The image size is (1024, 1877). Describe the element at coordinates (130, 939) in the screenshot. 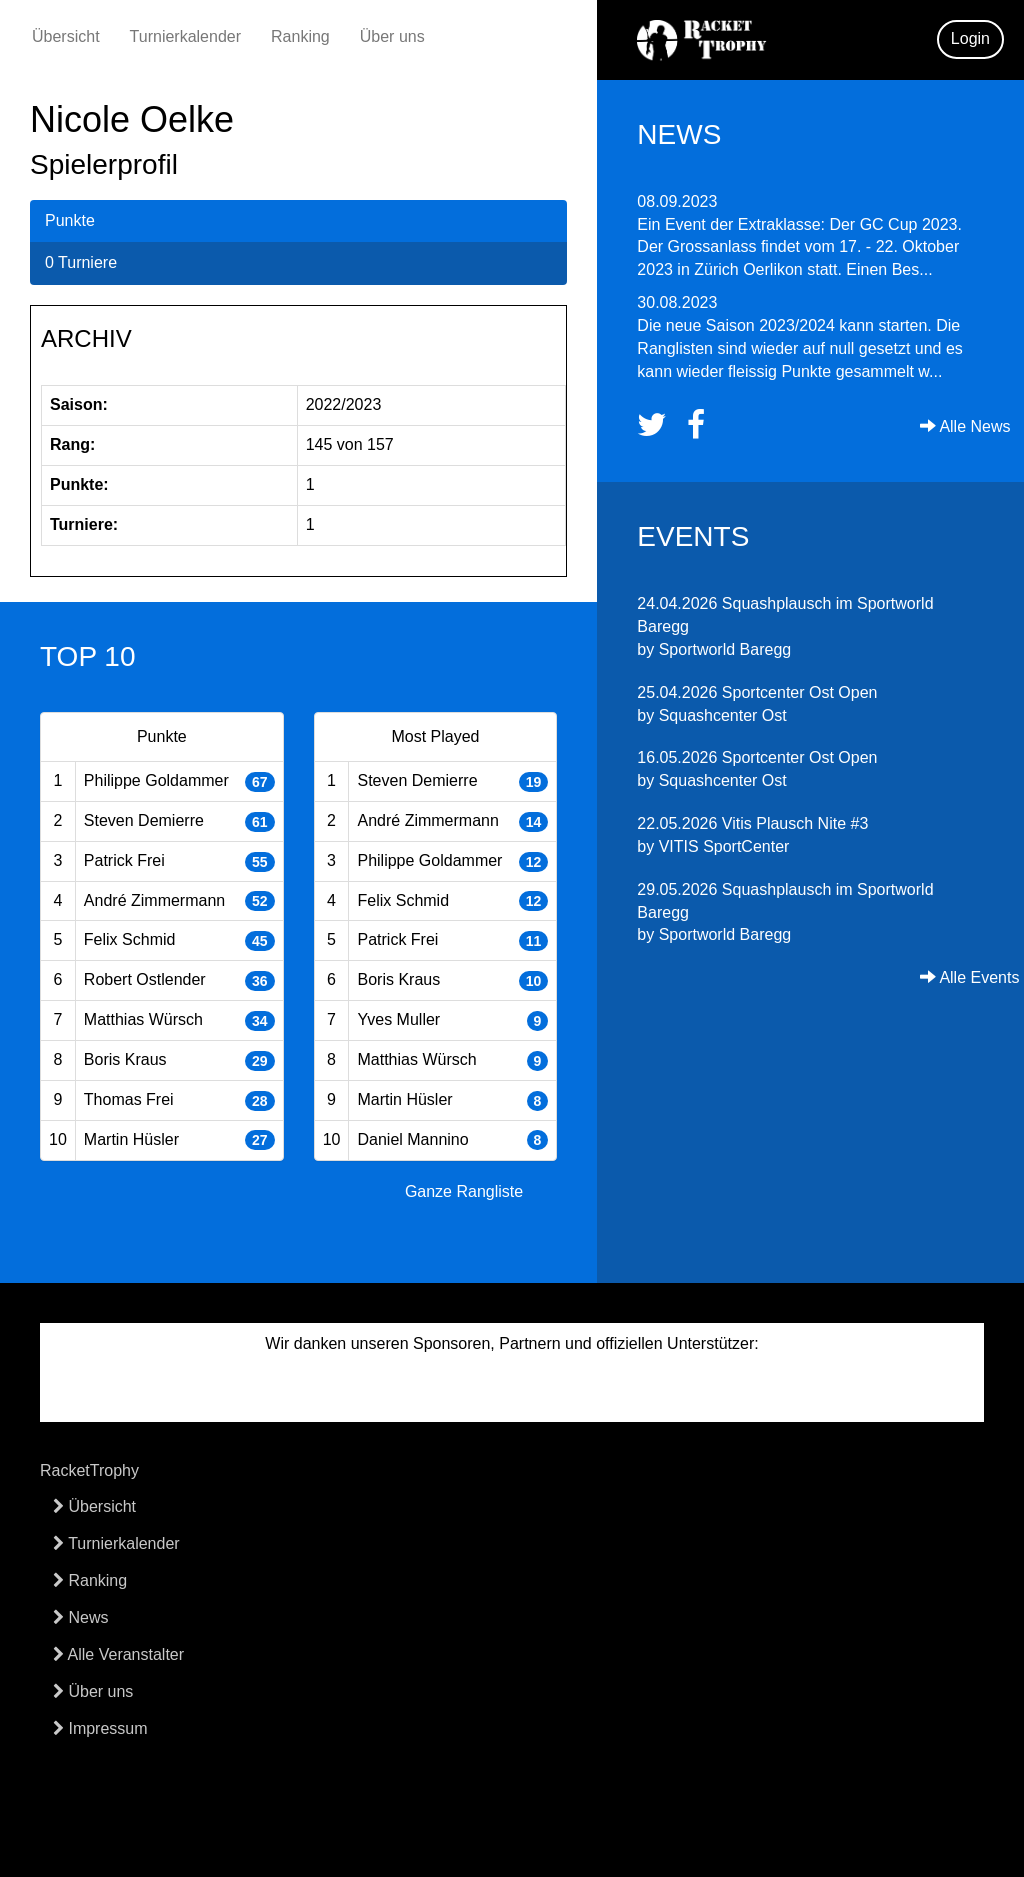

I see `Felix Schmid` at that location.